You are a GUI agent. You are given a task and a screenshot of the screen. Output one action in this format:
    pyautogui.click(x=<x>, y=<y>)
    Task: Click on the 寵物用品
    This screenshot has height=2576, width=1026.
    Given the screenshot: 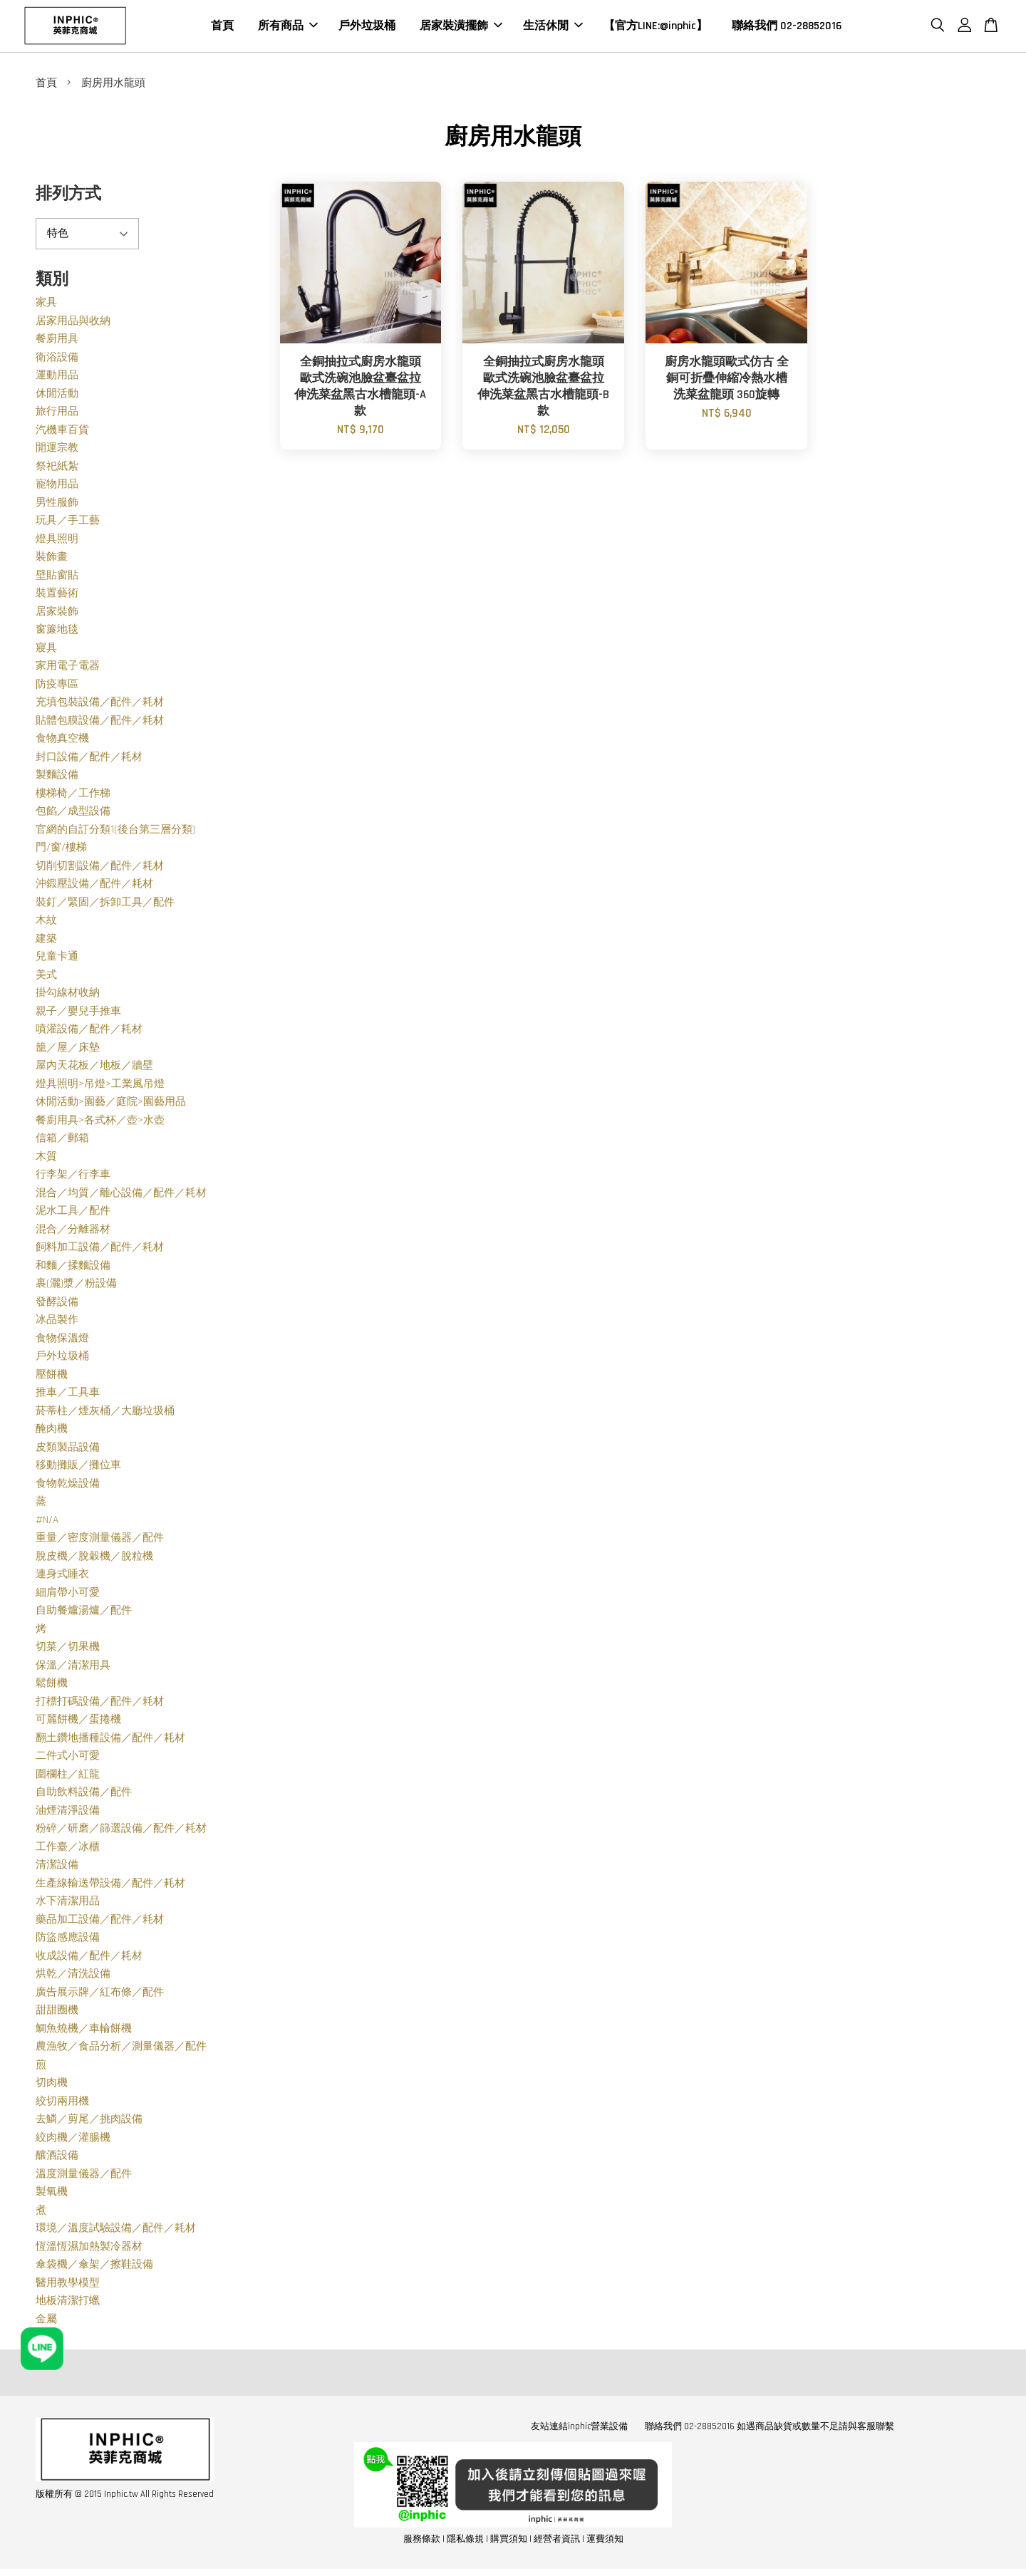 What is the action you would take?
    pyautogui.click(x=57, y=487)
    